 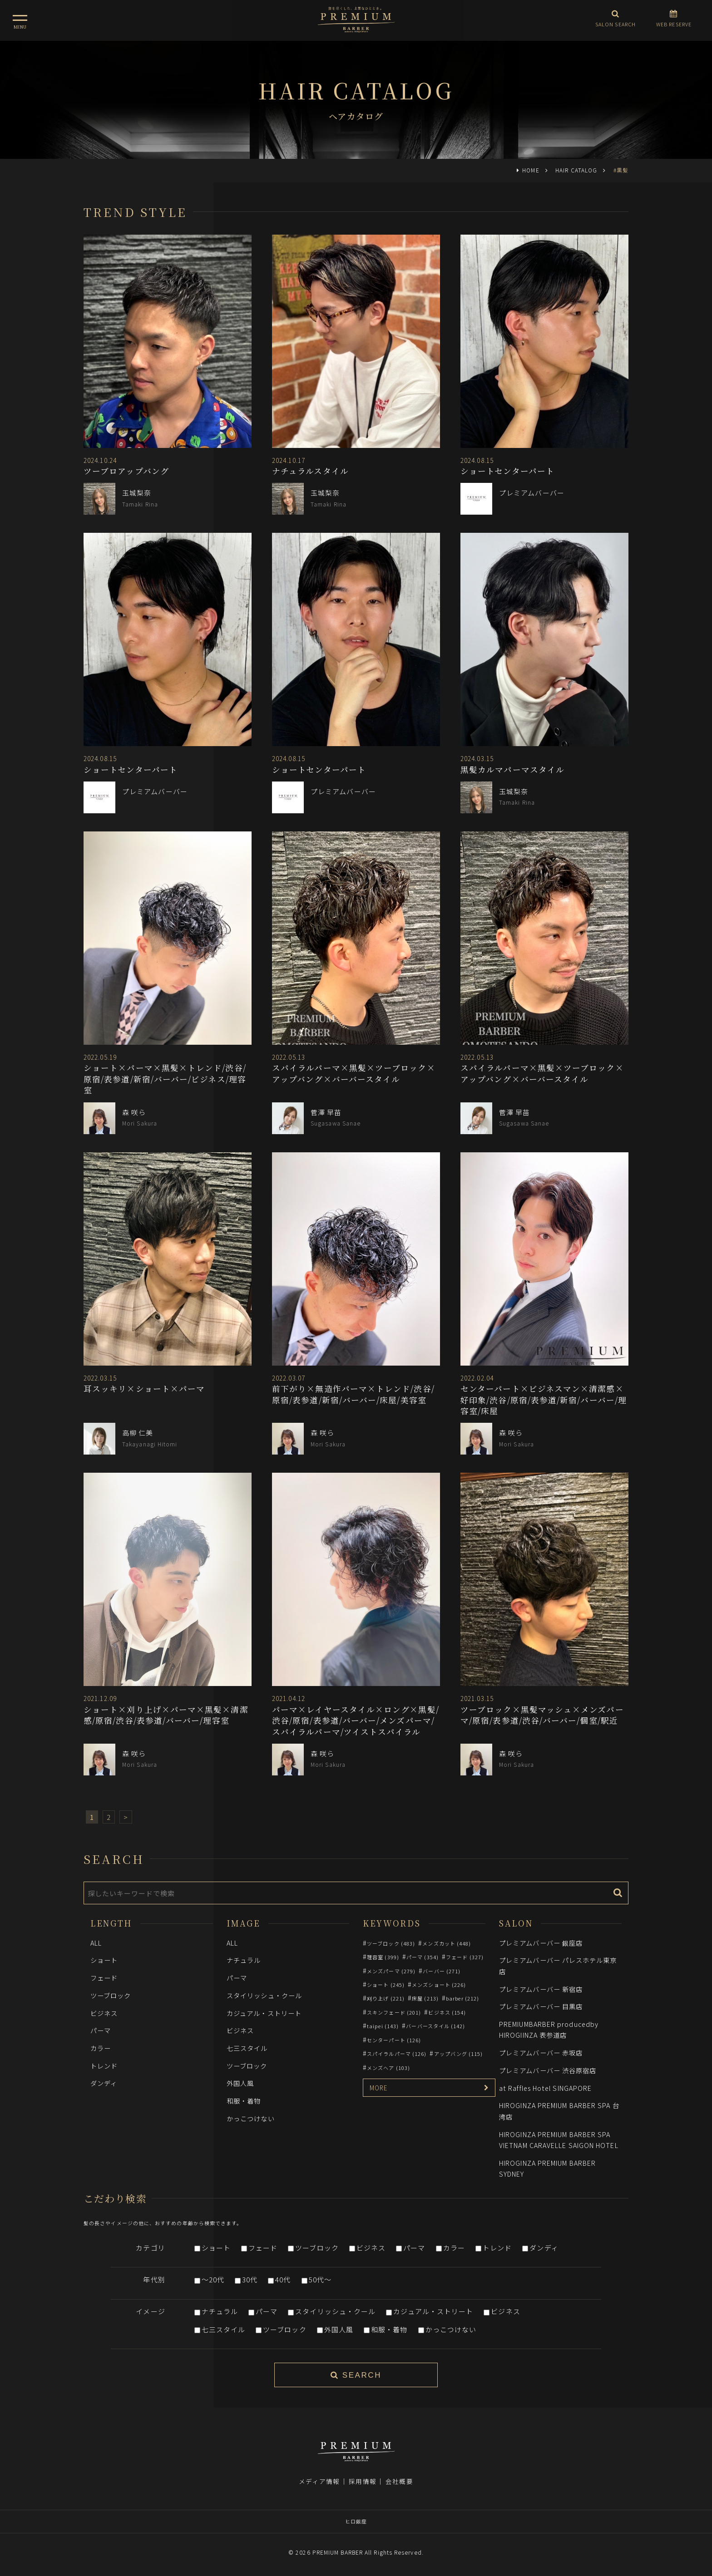 What do you see at coordinates (247, 2048) in the screenshot?
I see `七三スタイル` at bounding box center [247, 2048].